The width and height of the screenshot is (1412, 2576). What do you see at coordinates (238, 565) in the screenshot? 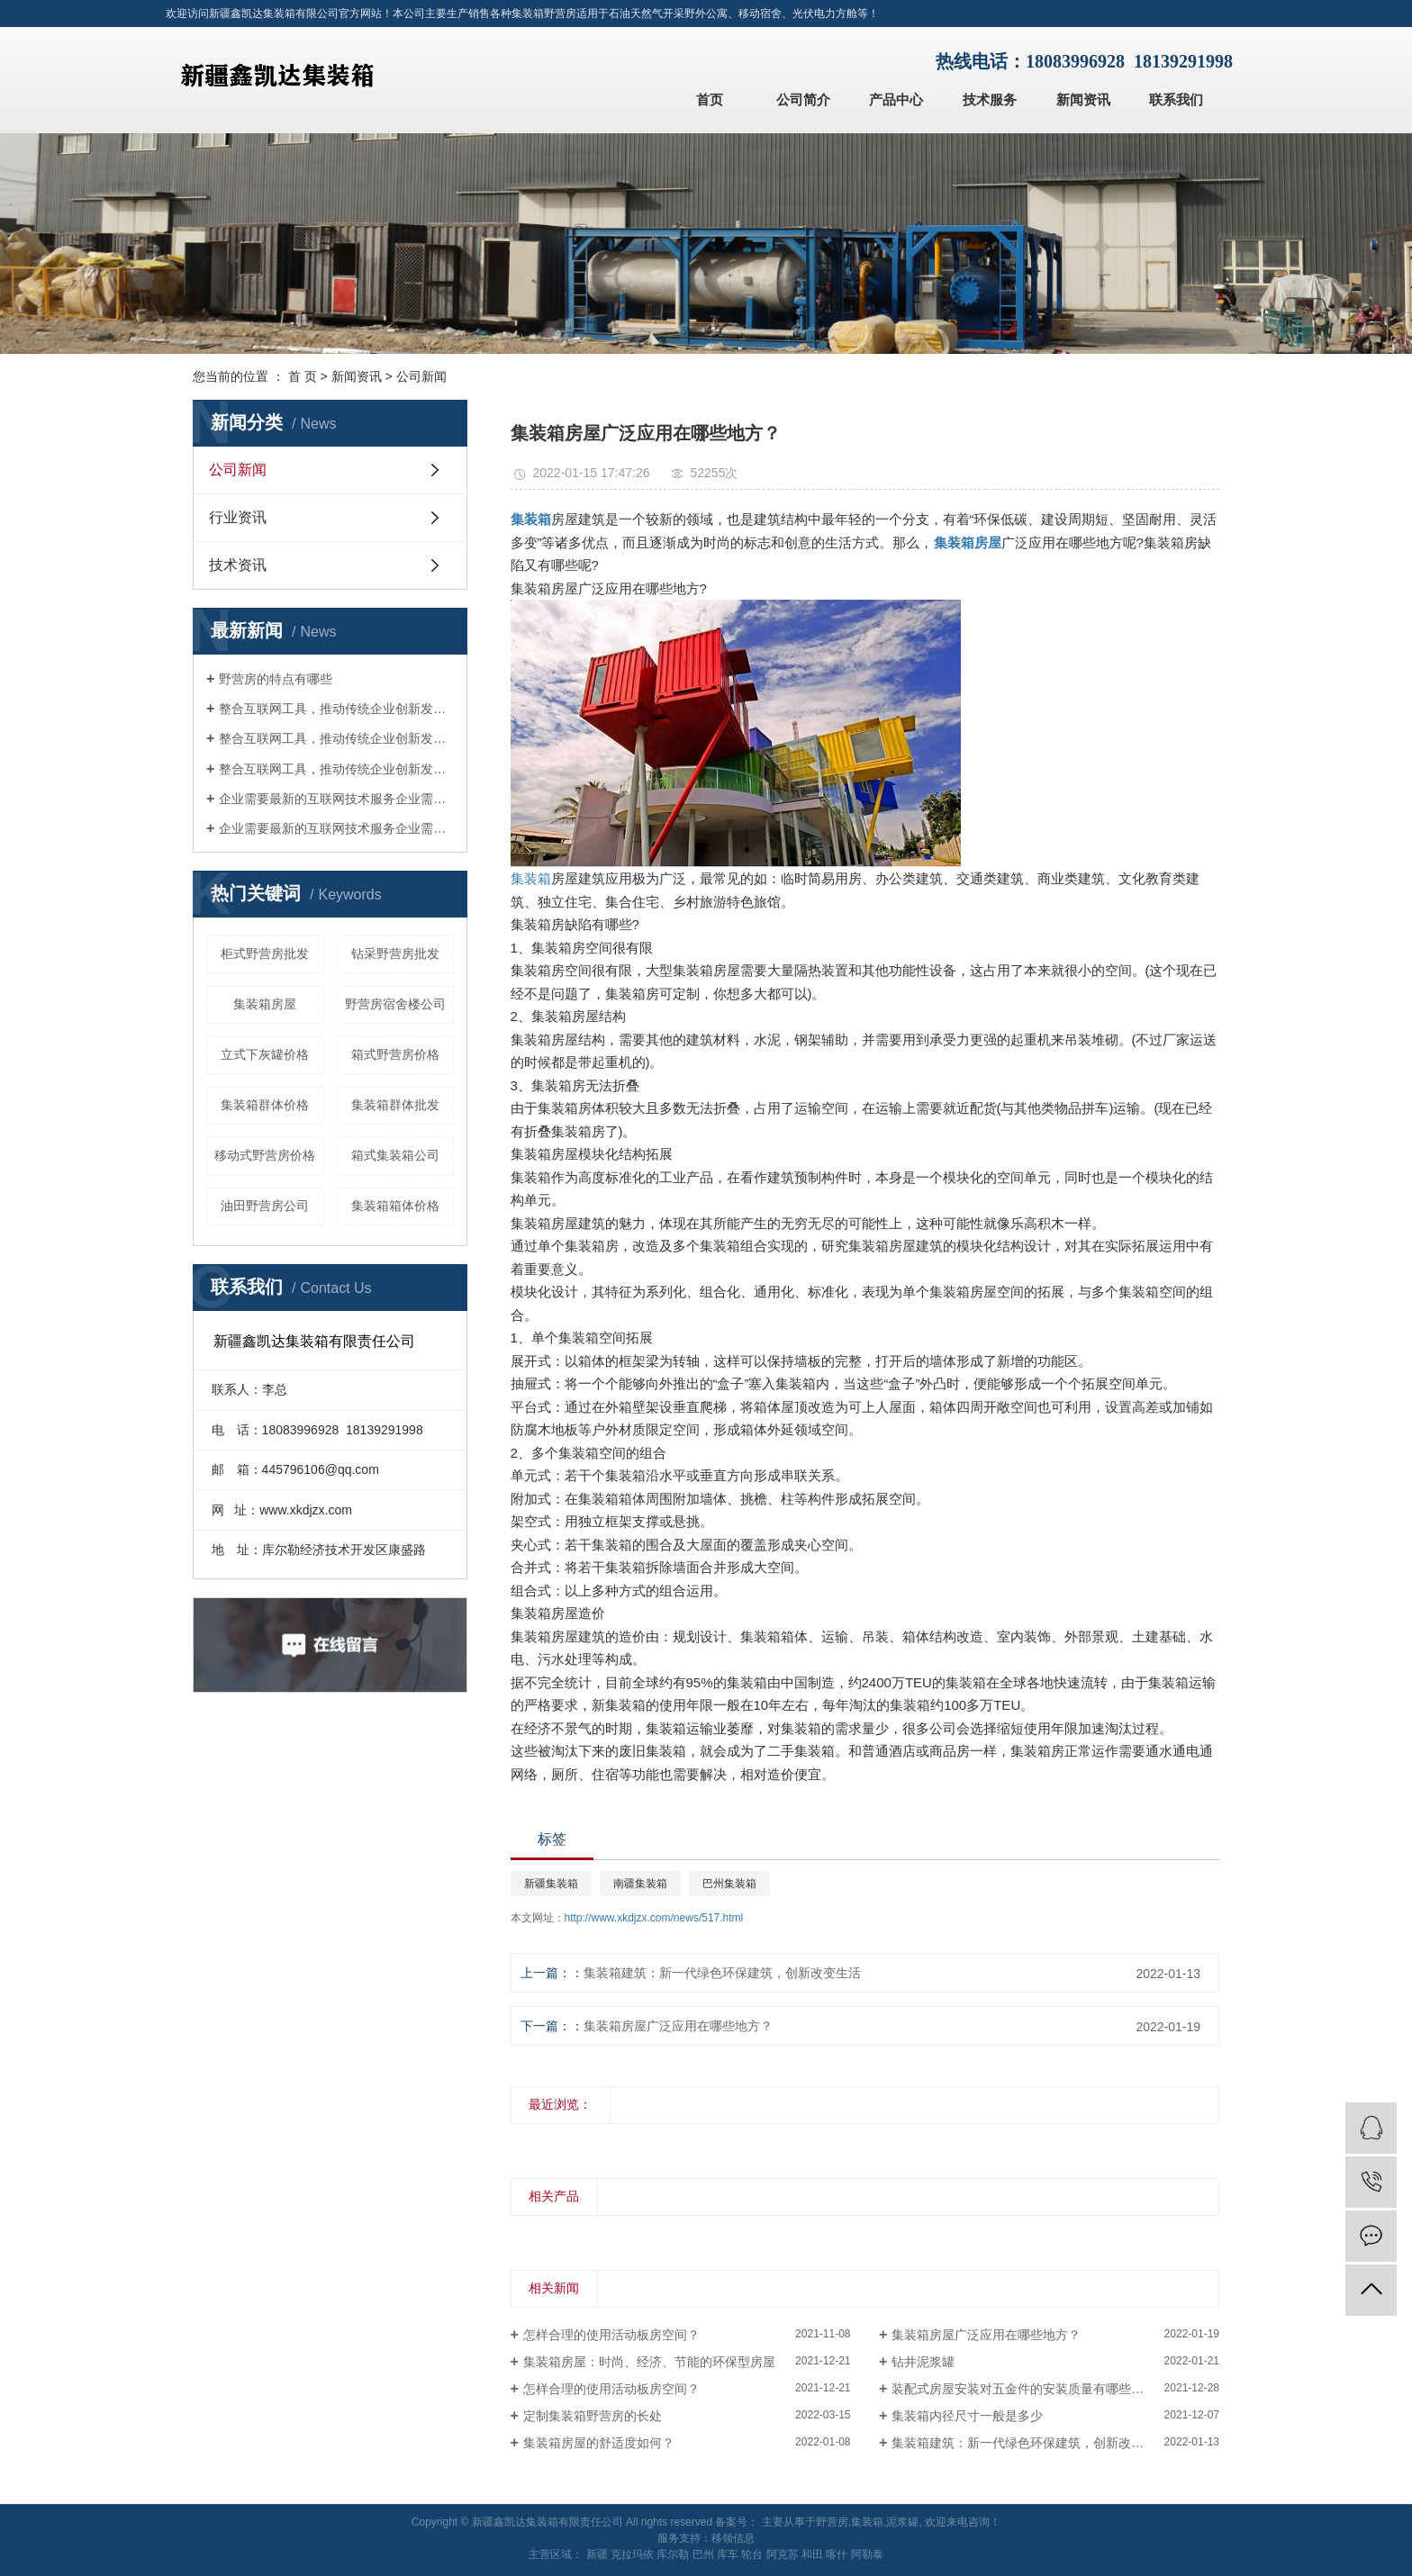
I see `技术资讯` at bounding box center [238, 565].